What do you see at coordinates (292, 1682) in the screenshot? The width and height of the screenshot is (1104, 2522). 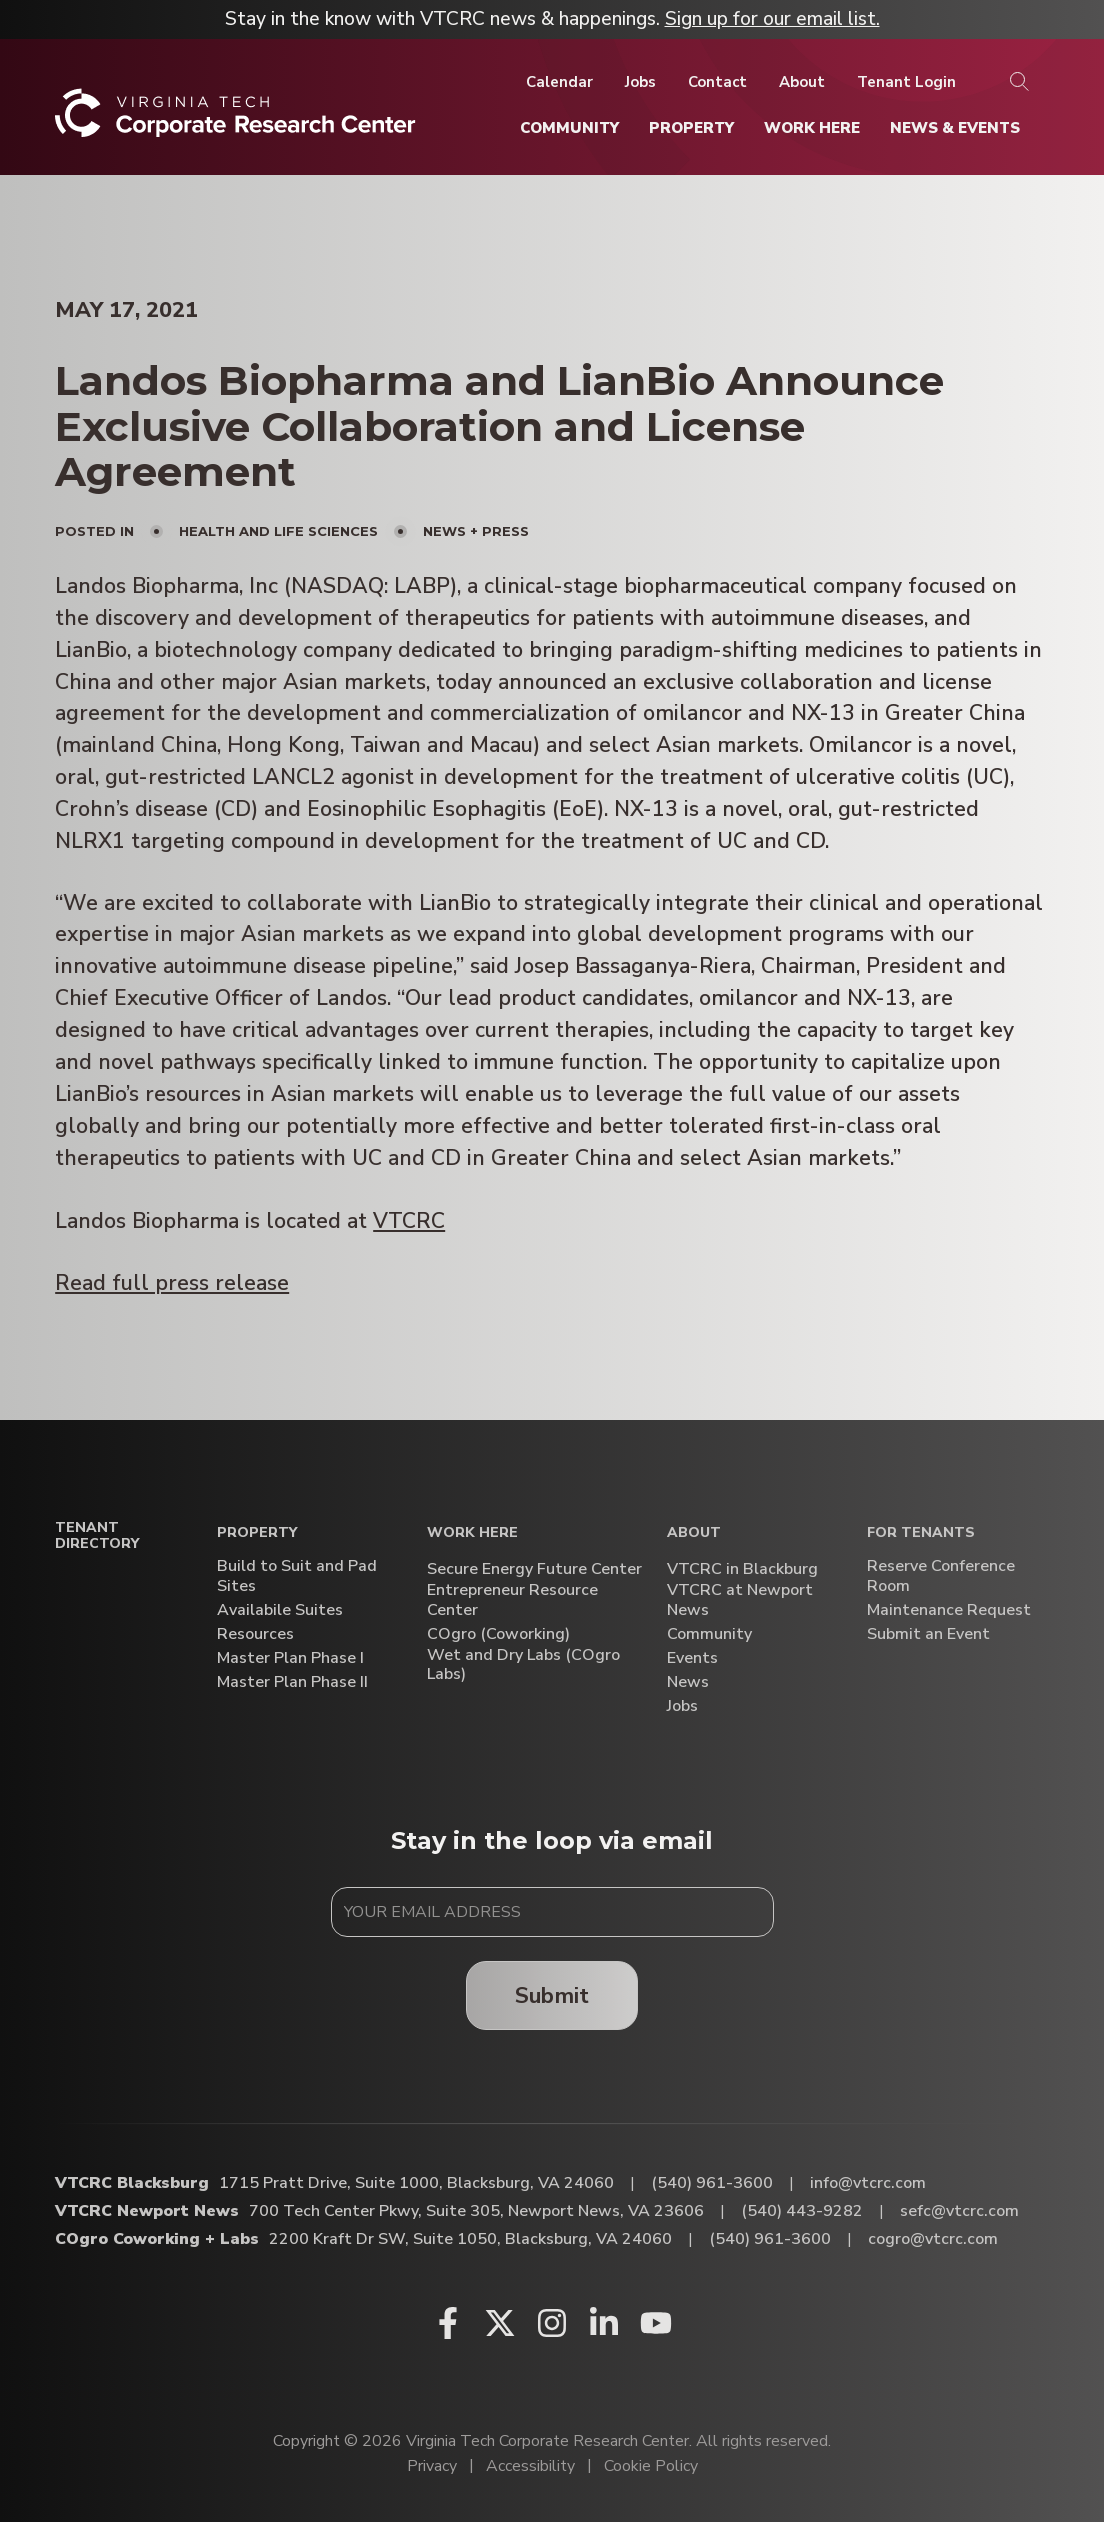 I see `Master Plan Phase II [Master Plan Phase II (opens in a new window)]` at bounding box center [292, 1682].